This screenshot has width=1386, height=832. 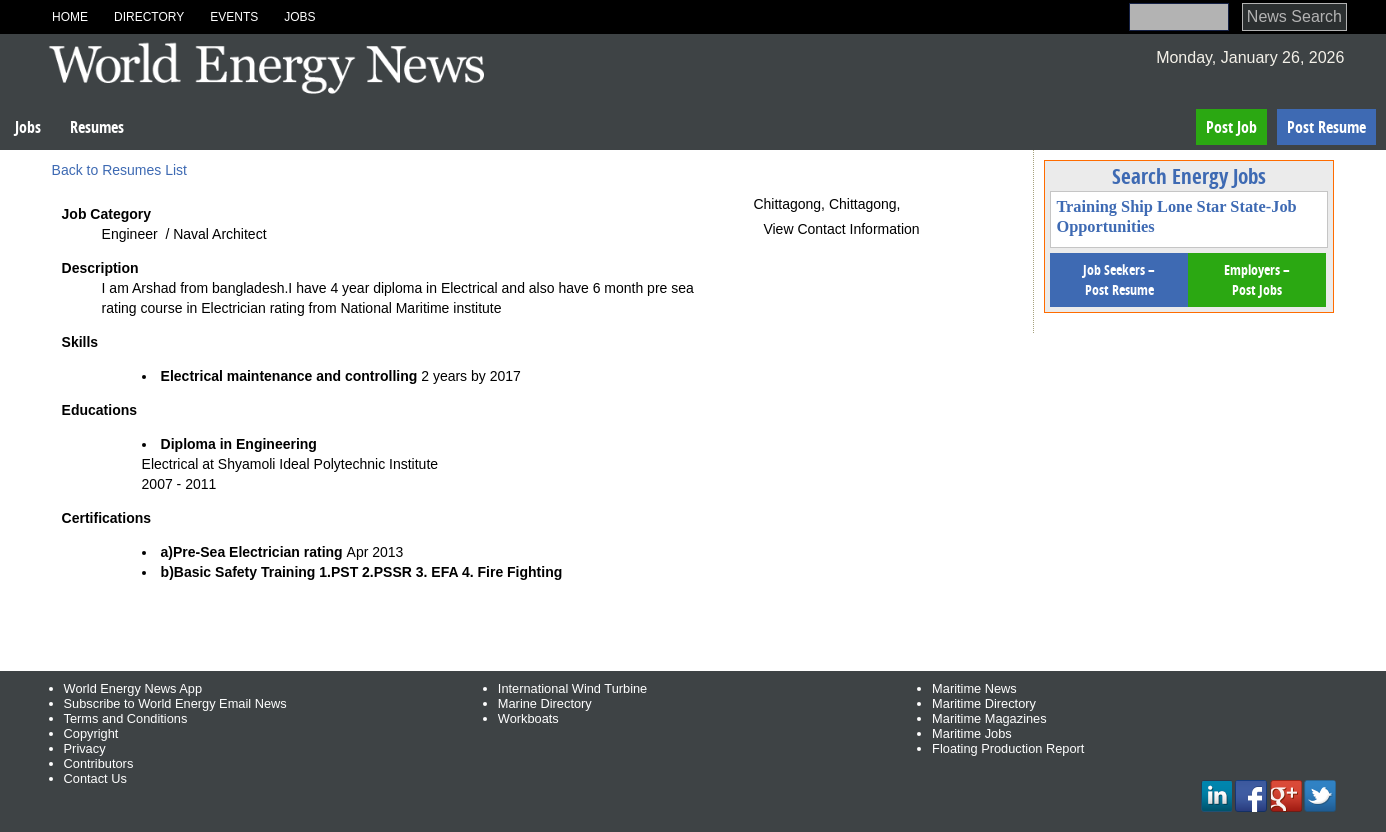 I want to click on Jobs, so click(x=299, y=17).